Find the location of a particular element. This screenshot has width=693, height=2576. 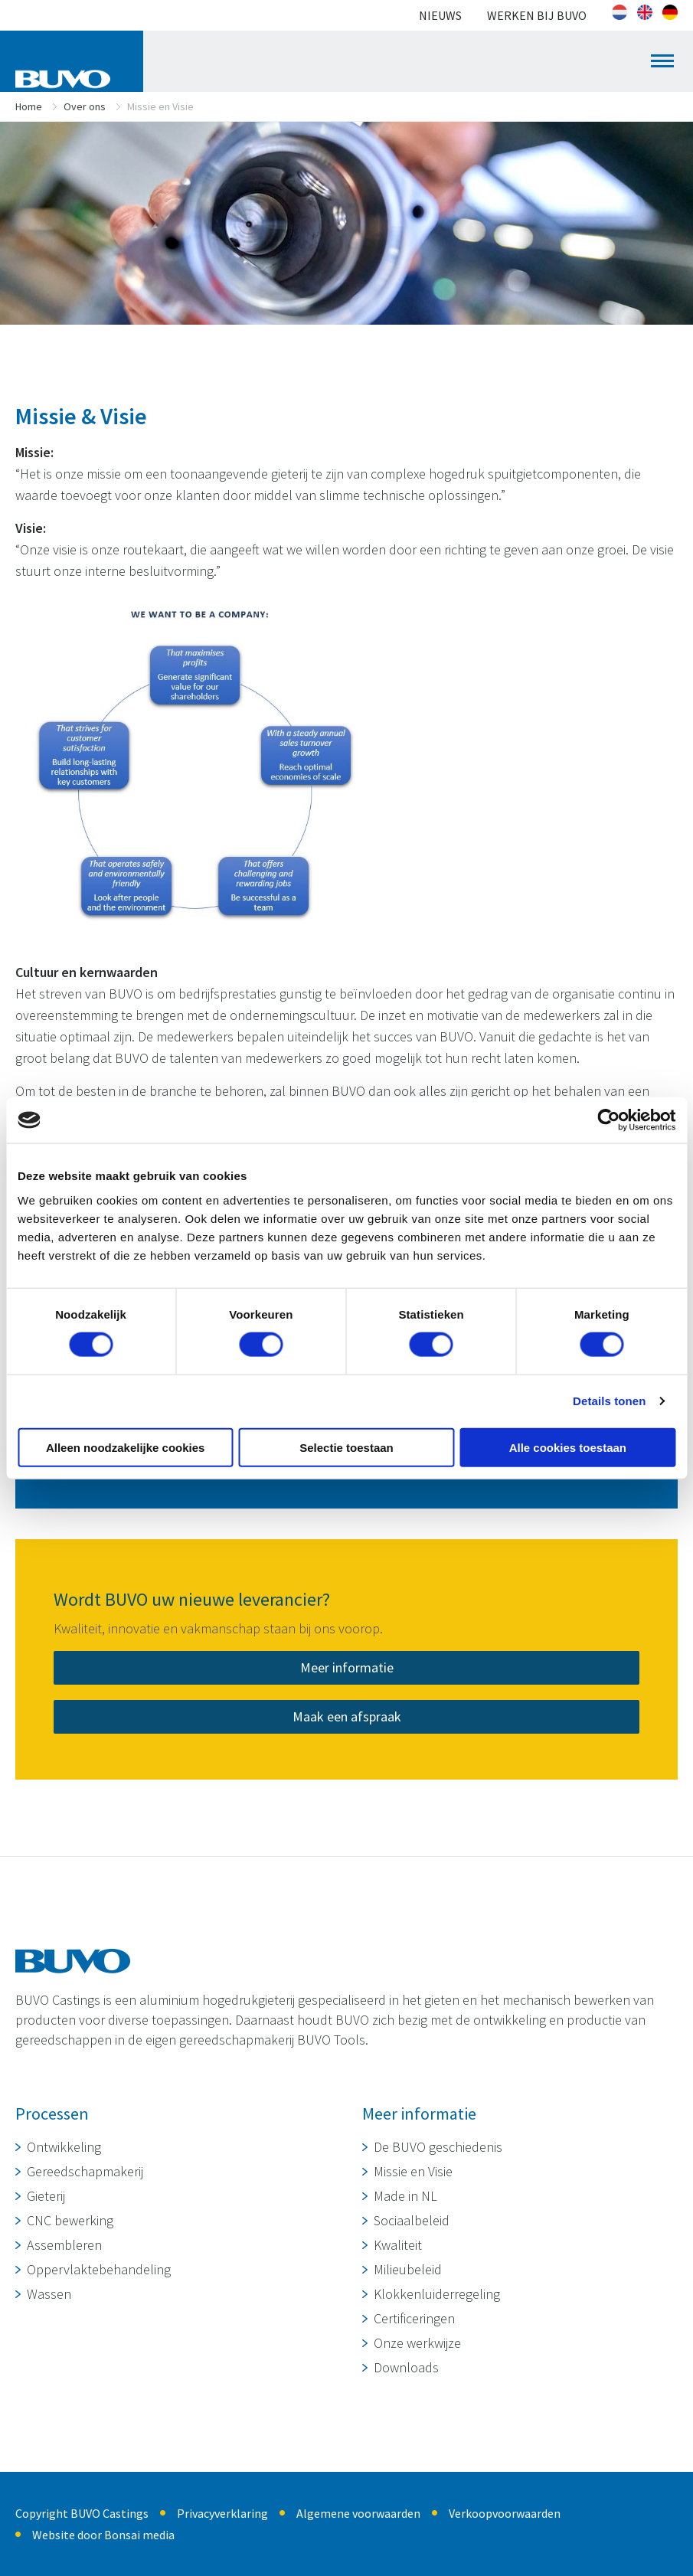

De BUVO geschiedenis is located at coordinates (438, 2147).